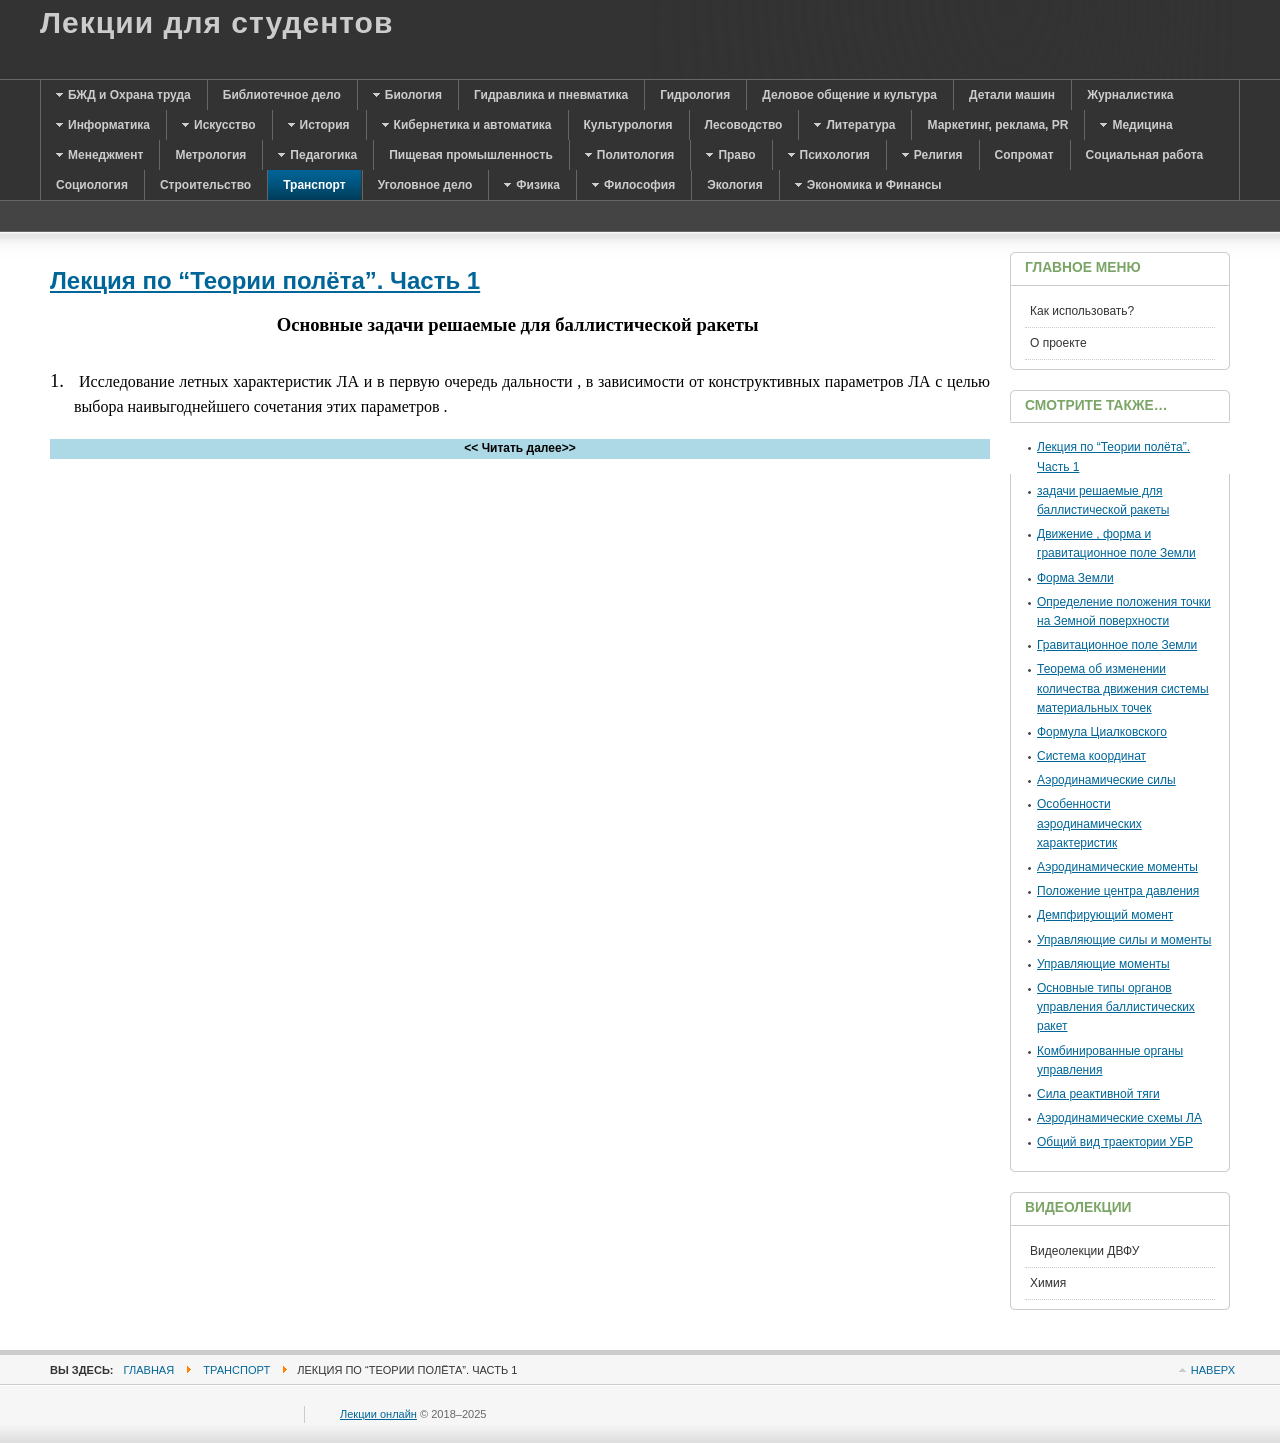 This screenshot has width=1280, height=1443. What do you see at coordinates (236, 1370) in the screenshot?
I see `Транспорт` at bounding box center [236, 1370].